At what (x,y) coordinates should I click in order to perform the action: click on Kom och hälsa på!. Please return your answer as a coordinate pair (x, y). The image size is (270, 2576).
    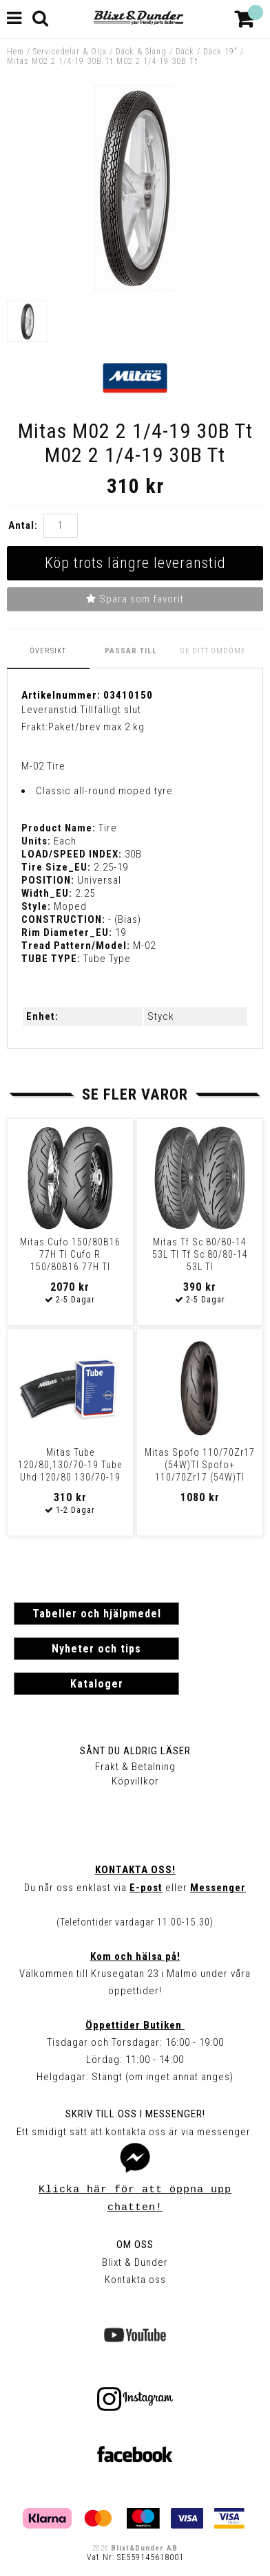
    Looking at the image, I should click on (135, 1956).